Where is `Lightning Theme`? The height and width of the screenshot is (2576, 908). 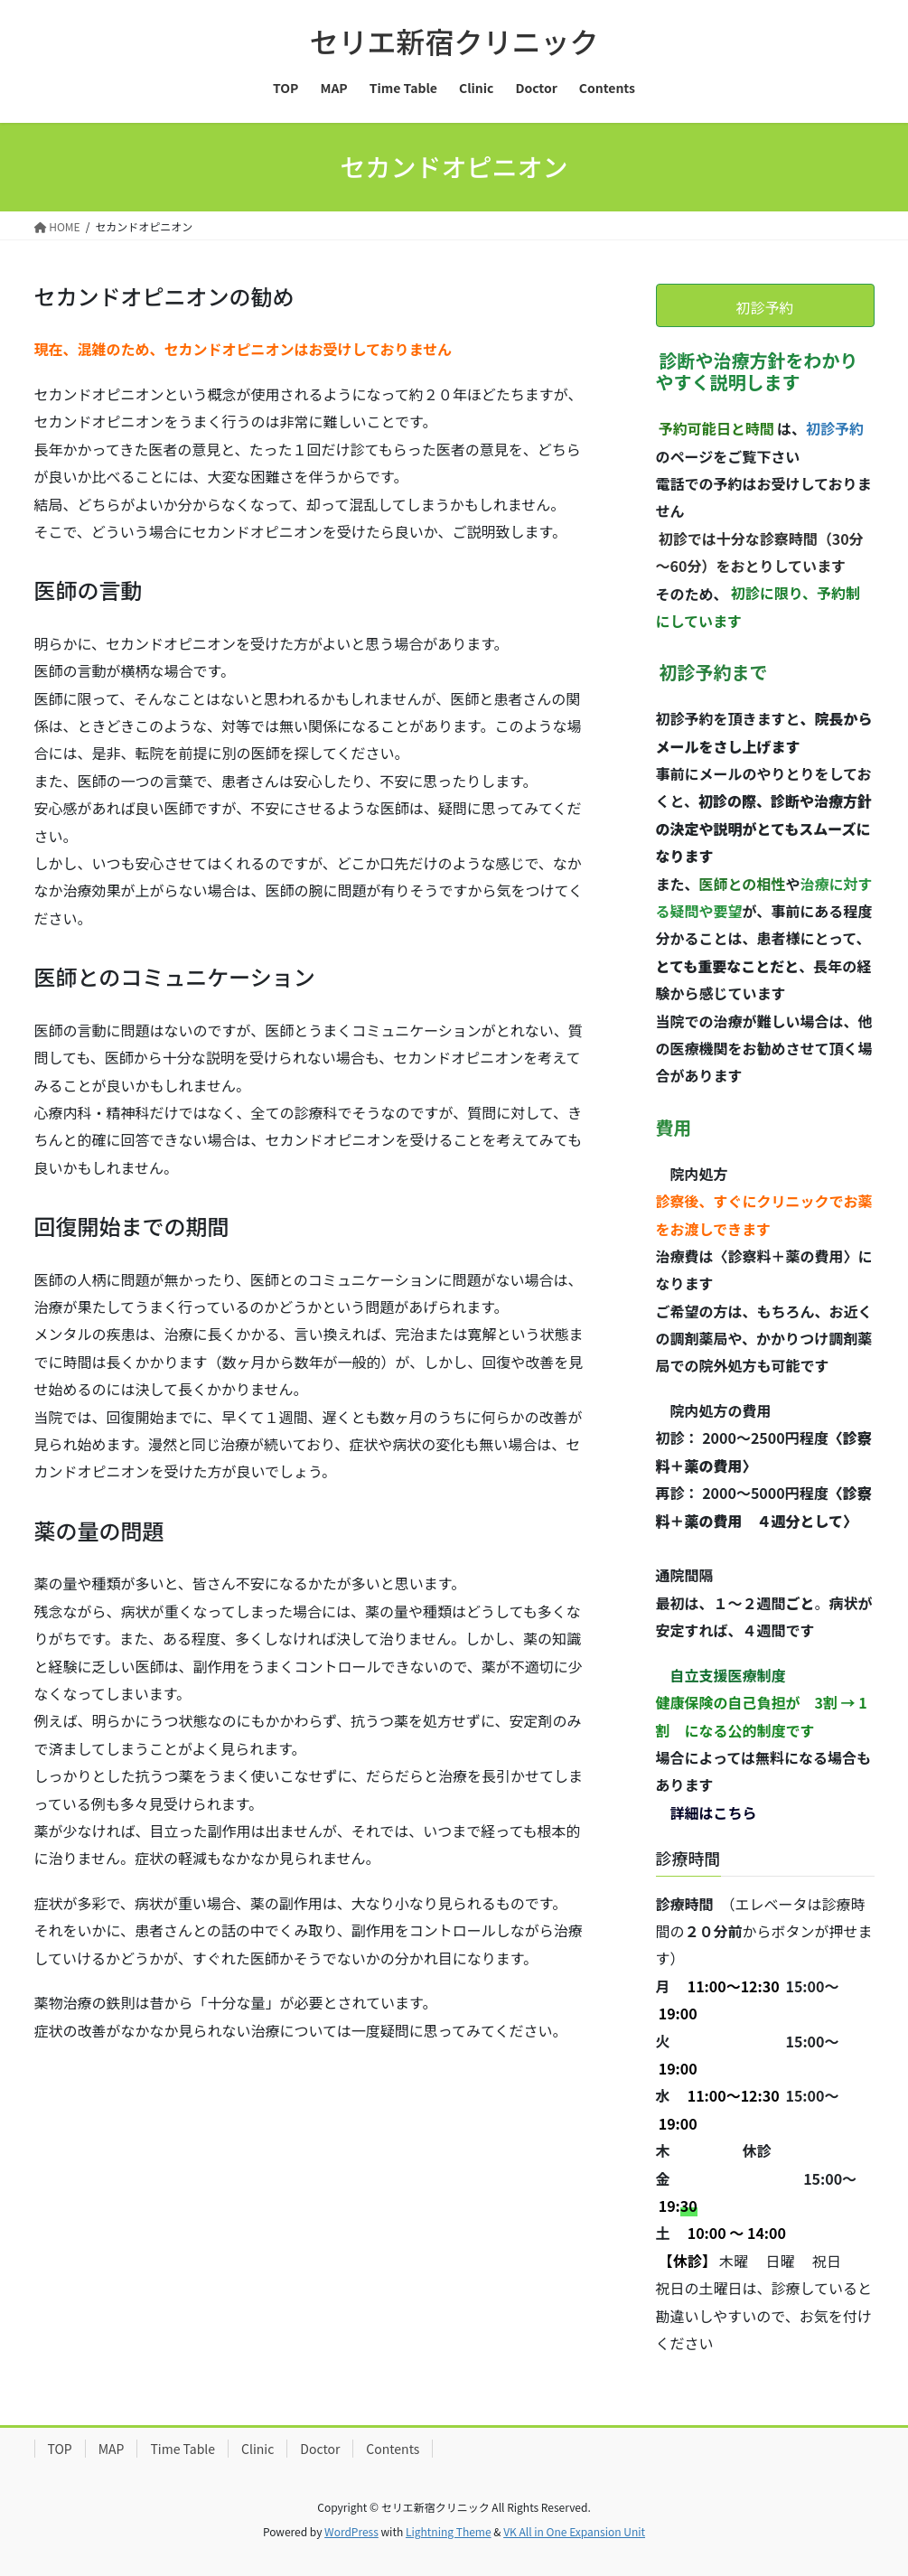
Lightning Theme is located at coordinates (448, 2531).